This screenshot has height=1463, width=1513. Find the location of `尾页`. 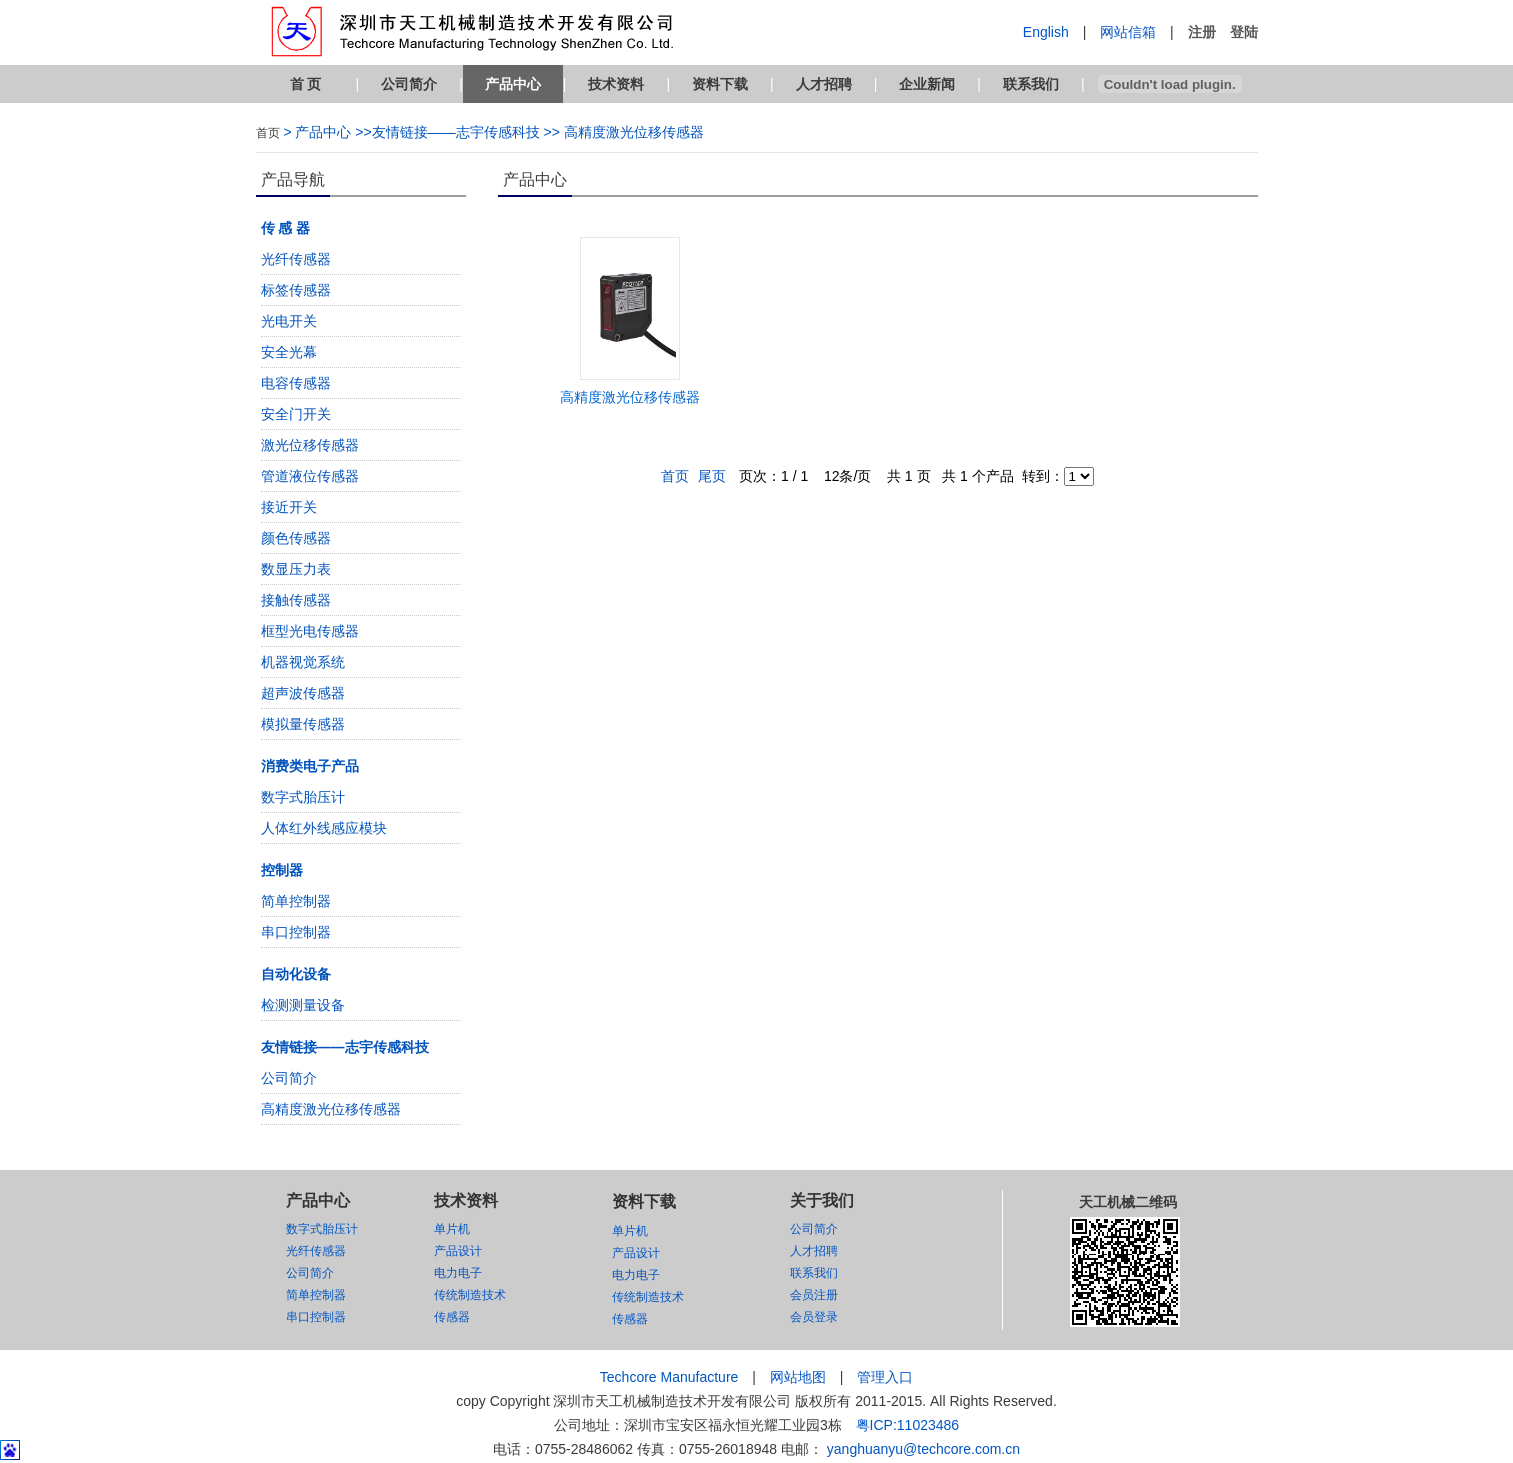

尾页 is located at coordinates (712, 476).